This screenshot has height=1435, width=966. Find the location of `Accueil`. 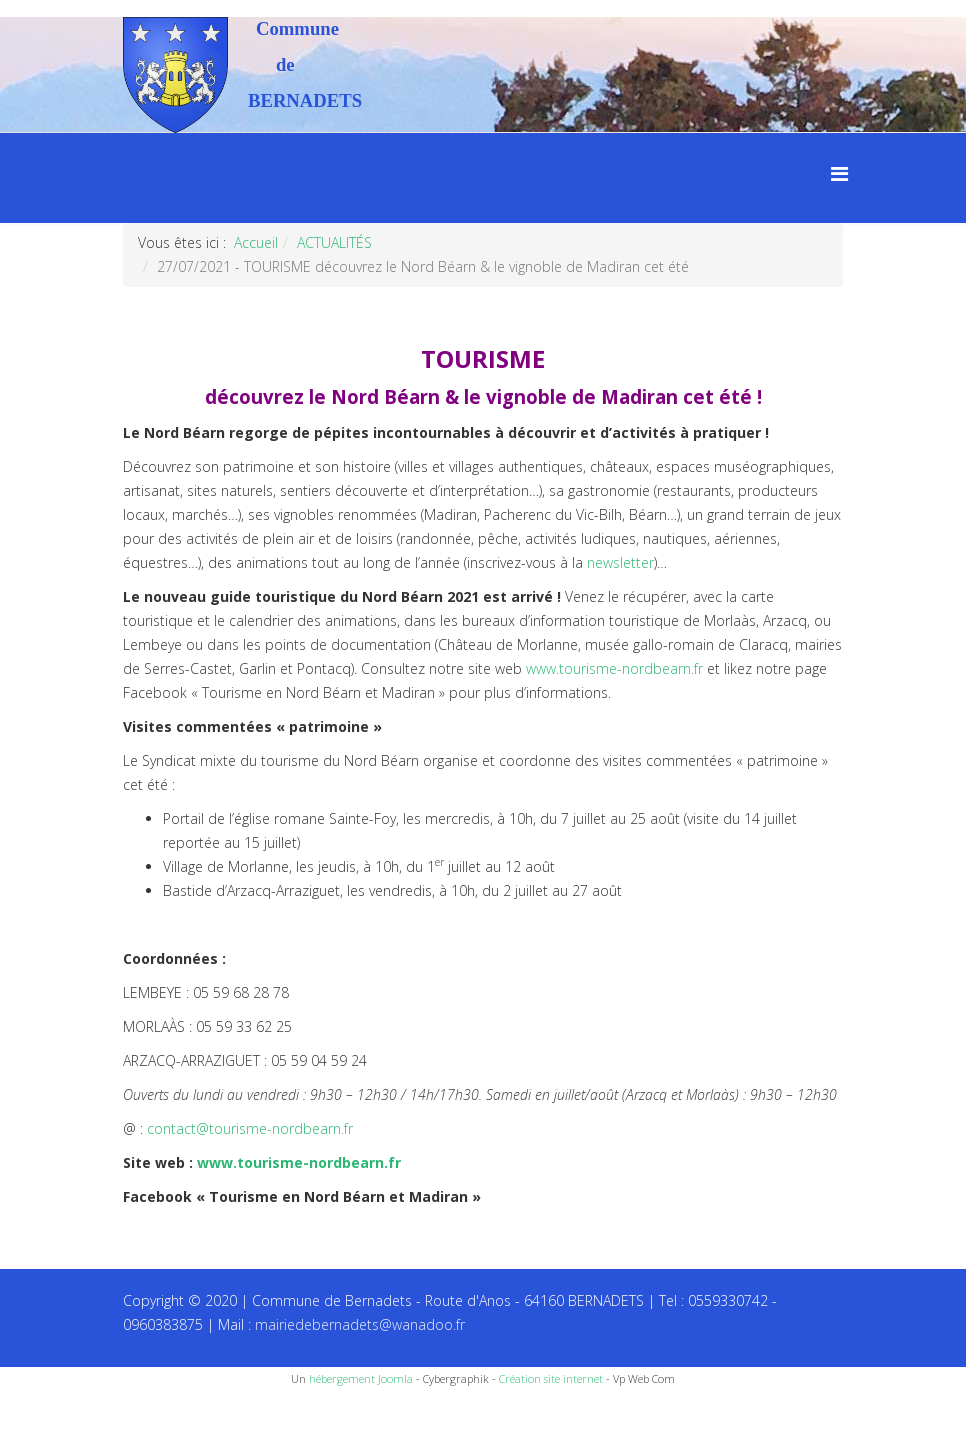

Accueil is located at coordinates (256, 242).